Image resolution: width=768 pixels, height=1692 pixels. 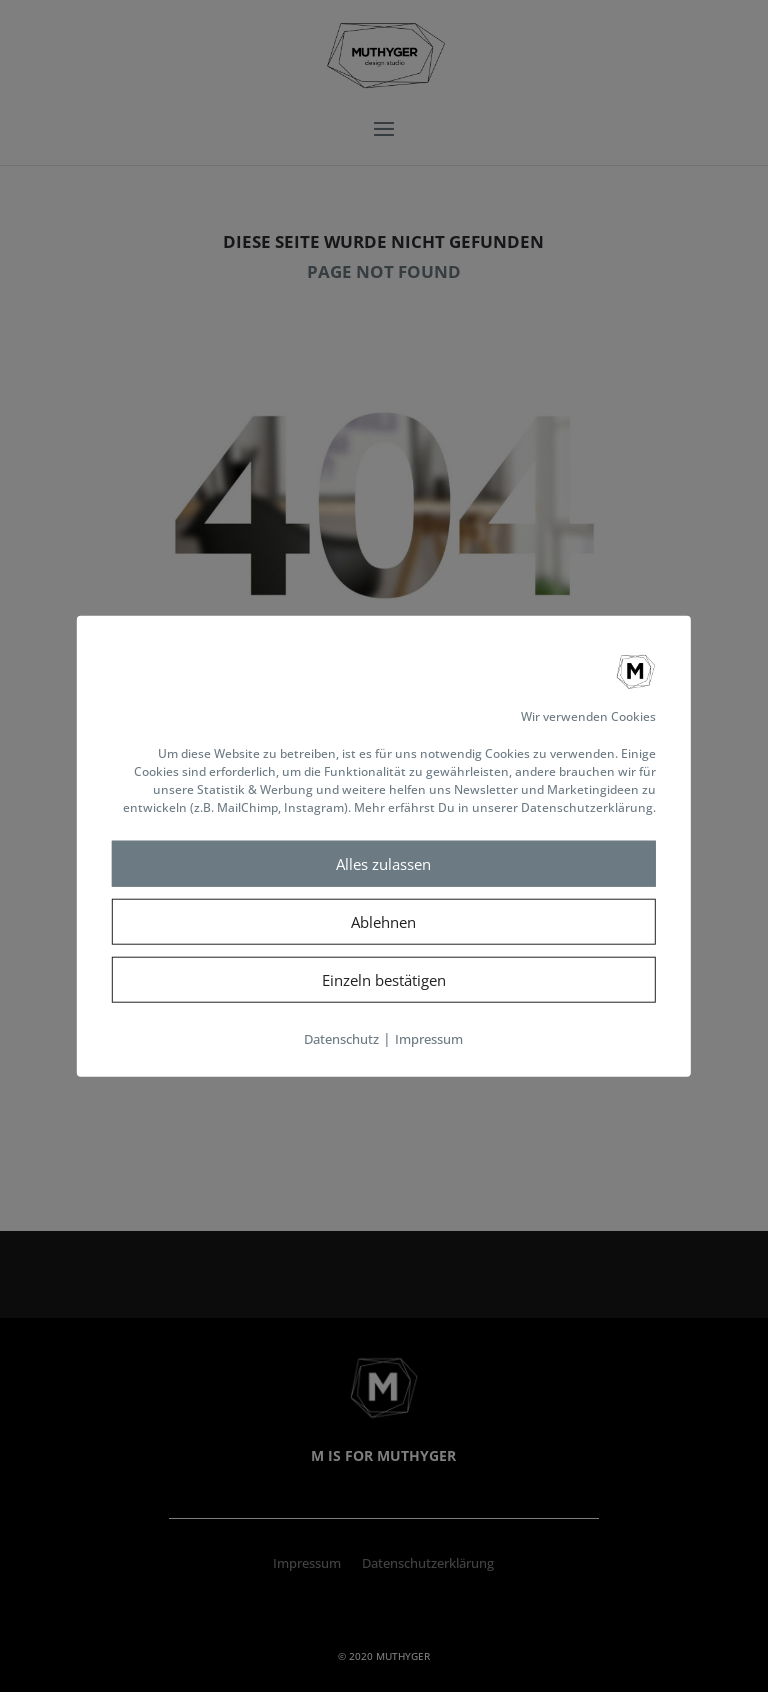 I want to click on Einzeln bestätigen, so click(x=384, y=980).